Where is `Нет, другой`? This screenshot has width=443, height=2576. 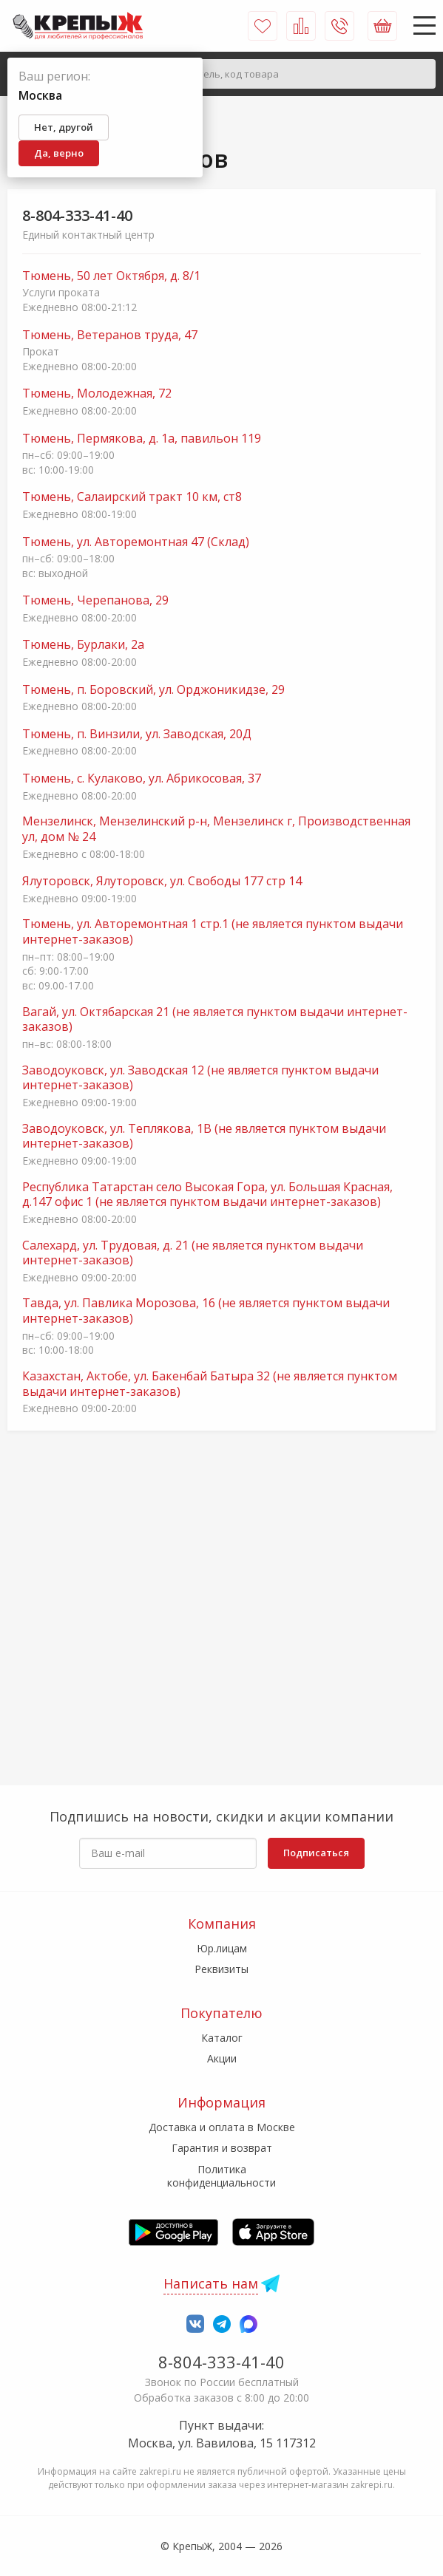 Нет, другой is located at coordinates (63, 127).